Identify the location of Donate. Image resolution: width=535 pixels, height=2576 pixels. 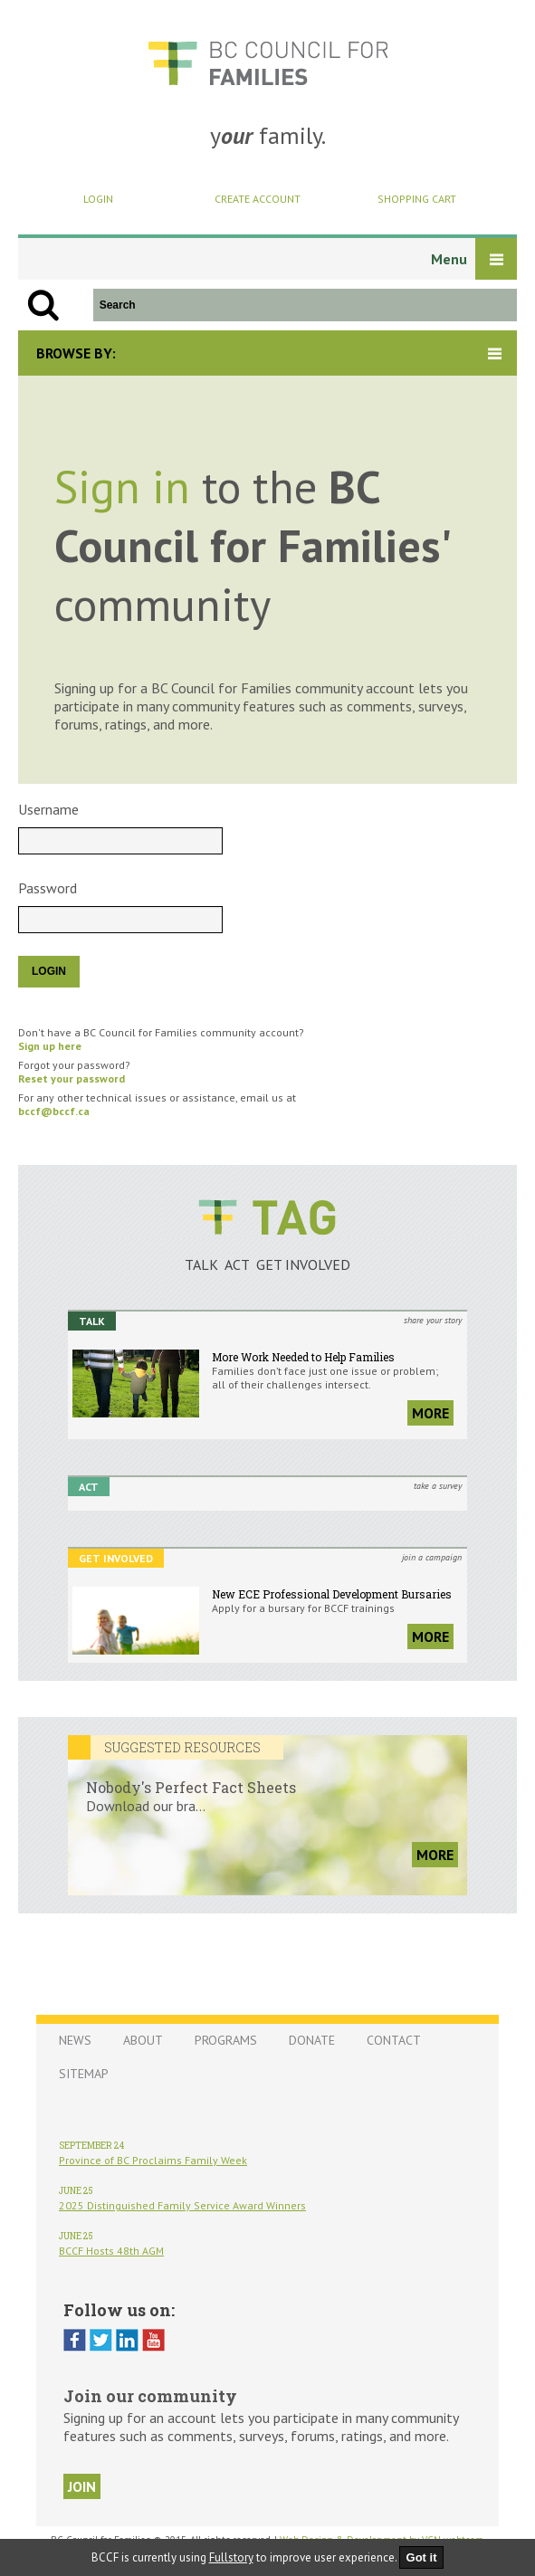
(312, 2040).